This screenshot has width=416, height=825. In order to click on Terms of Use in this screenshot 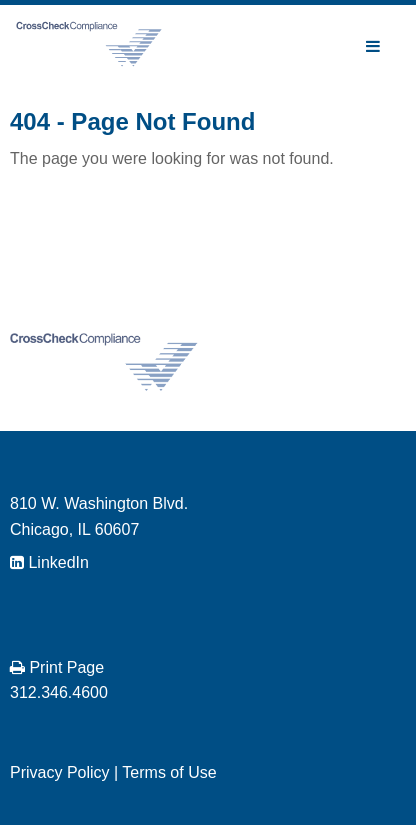, I will do `click(169, 772)`.